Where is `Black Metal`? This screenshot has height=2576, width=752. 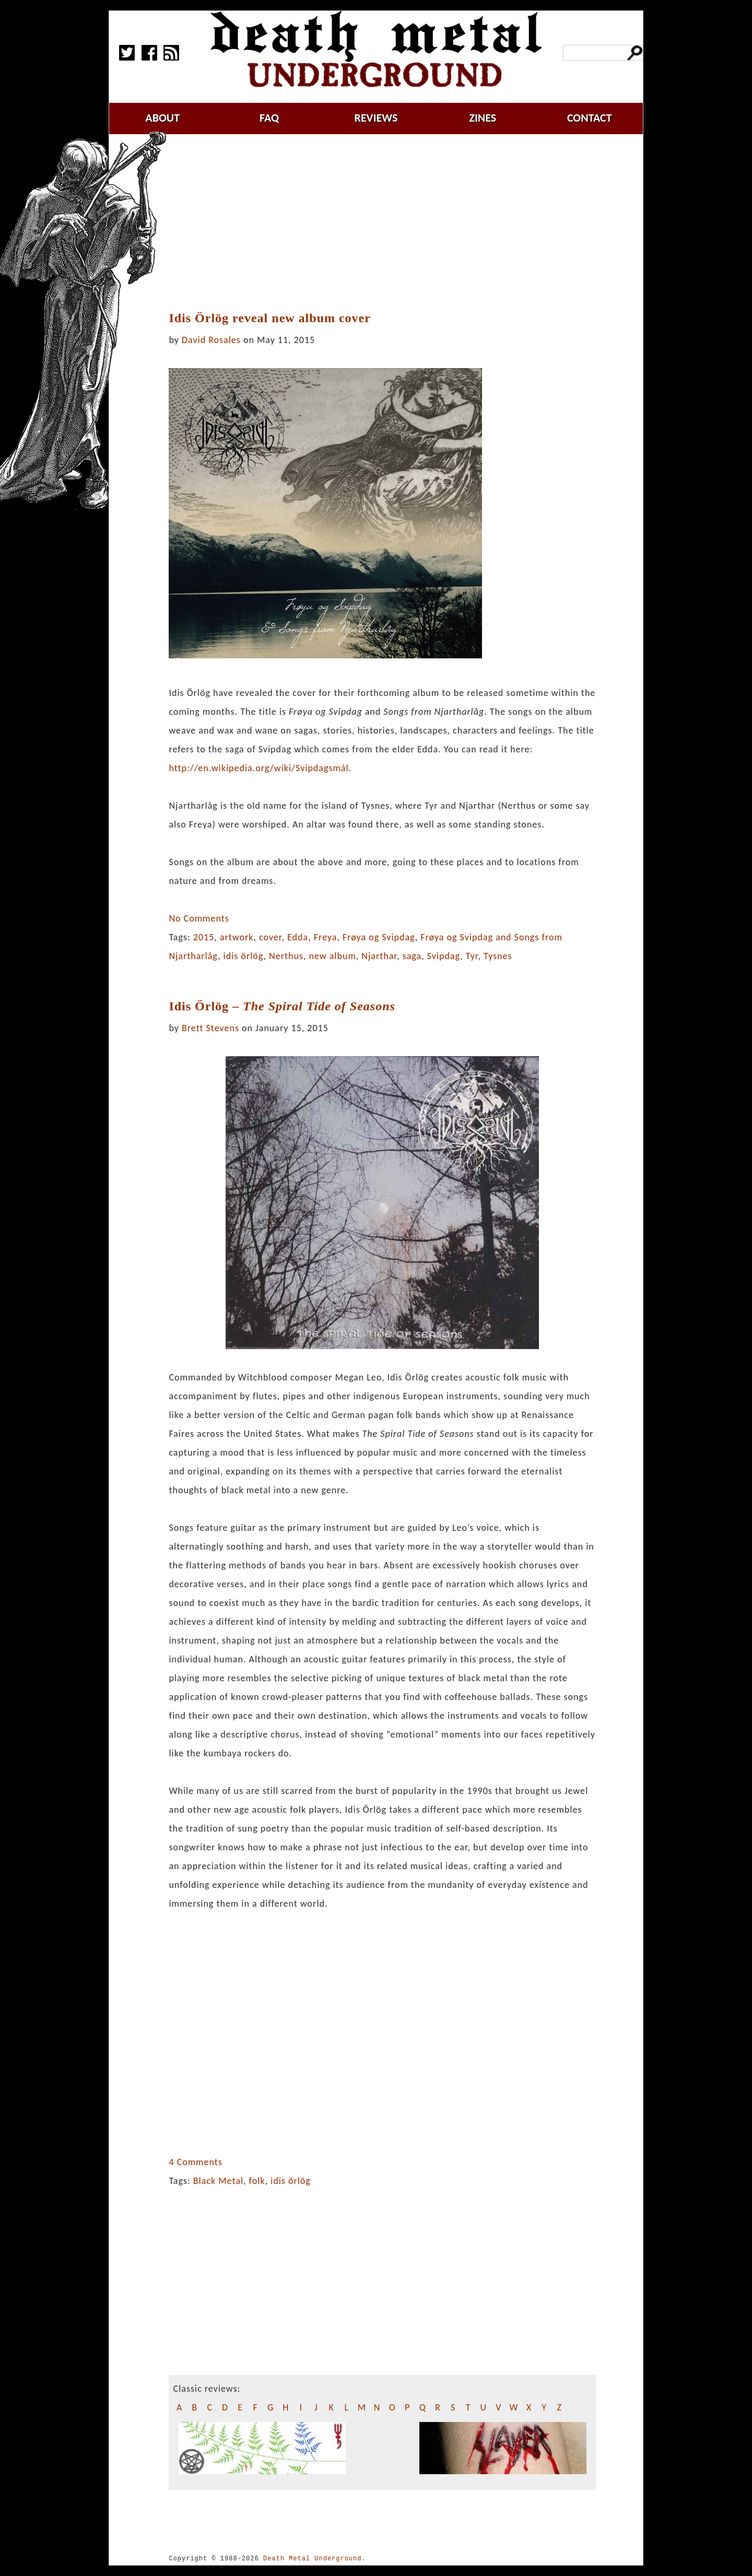
Black Metal is located at coordinates (218, 2181).